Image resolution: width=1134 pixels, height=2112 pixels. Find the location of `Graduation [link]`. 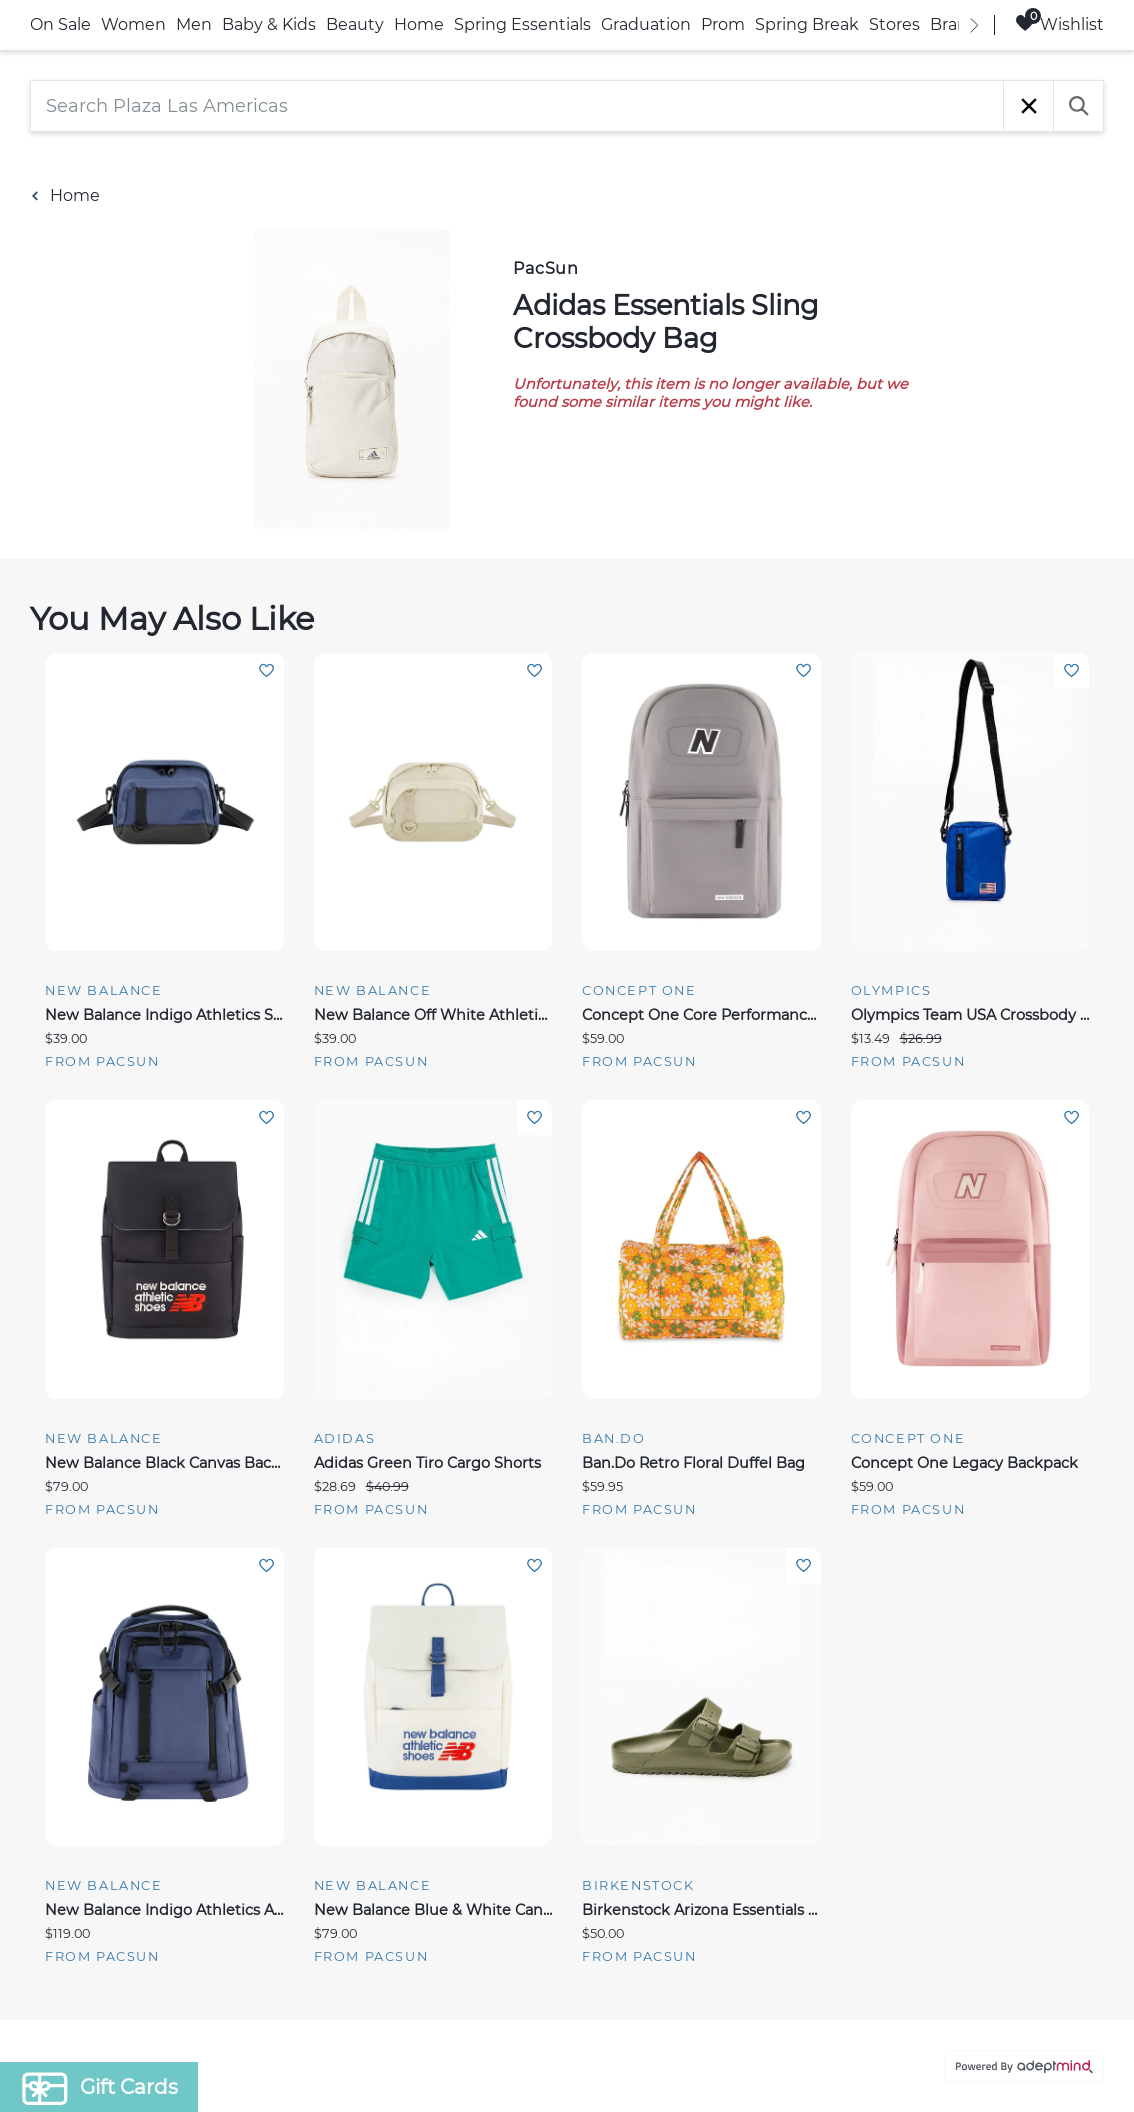

Graduation [link] is located at coordinates (646, 24).